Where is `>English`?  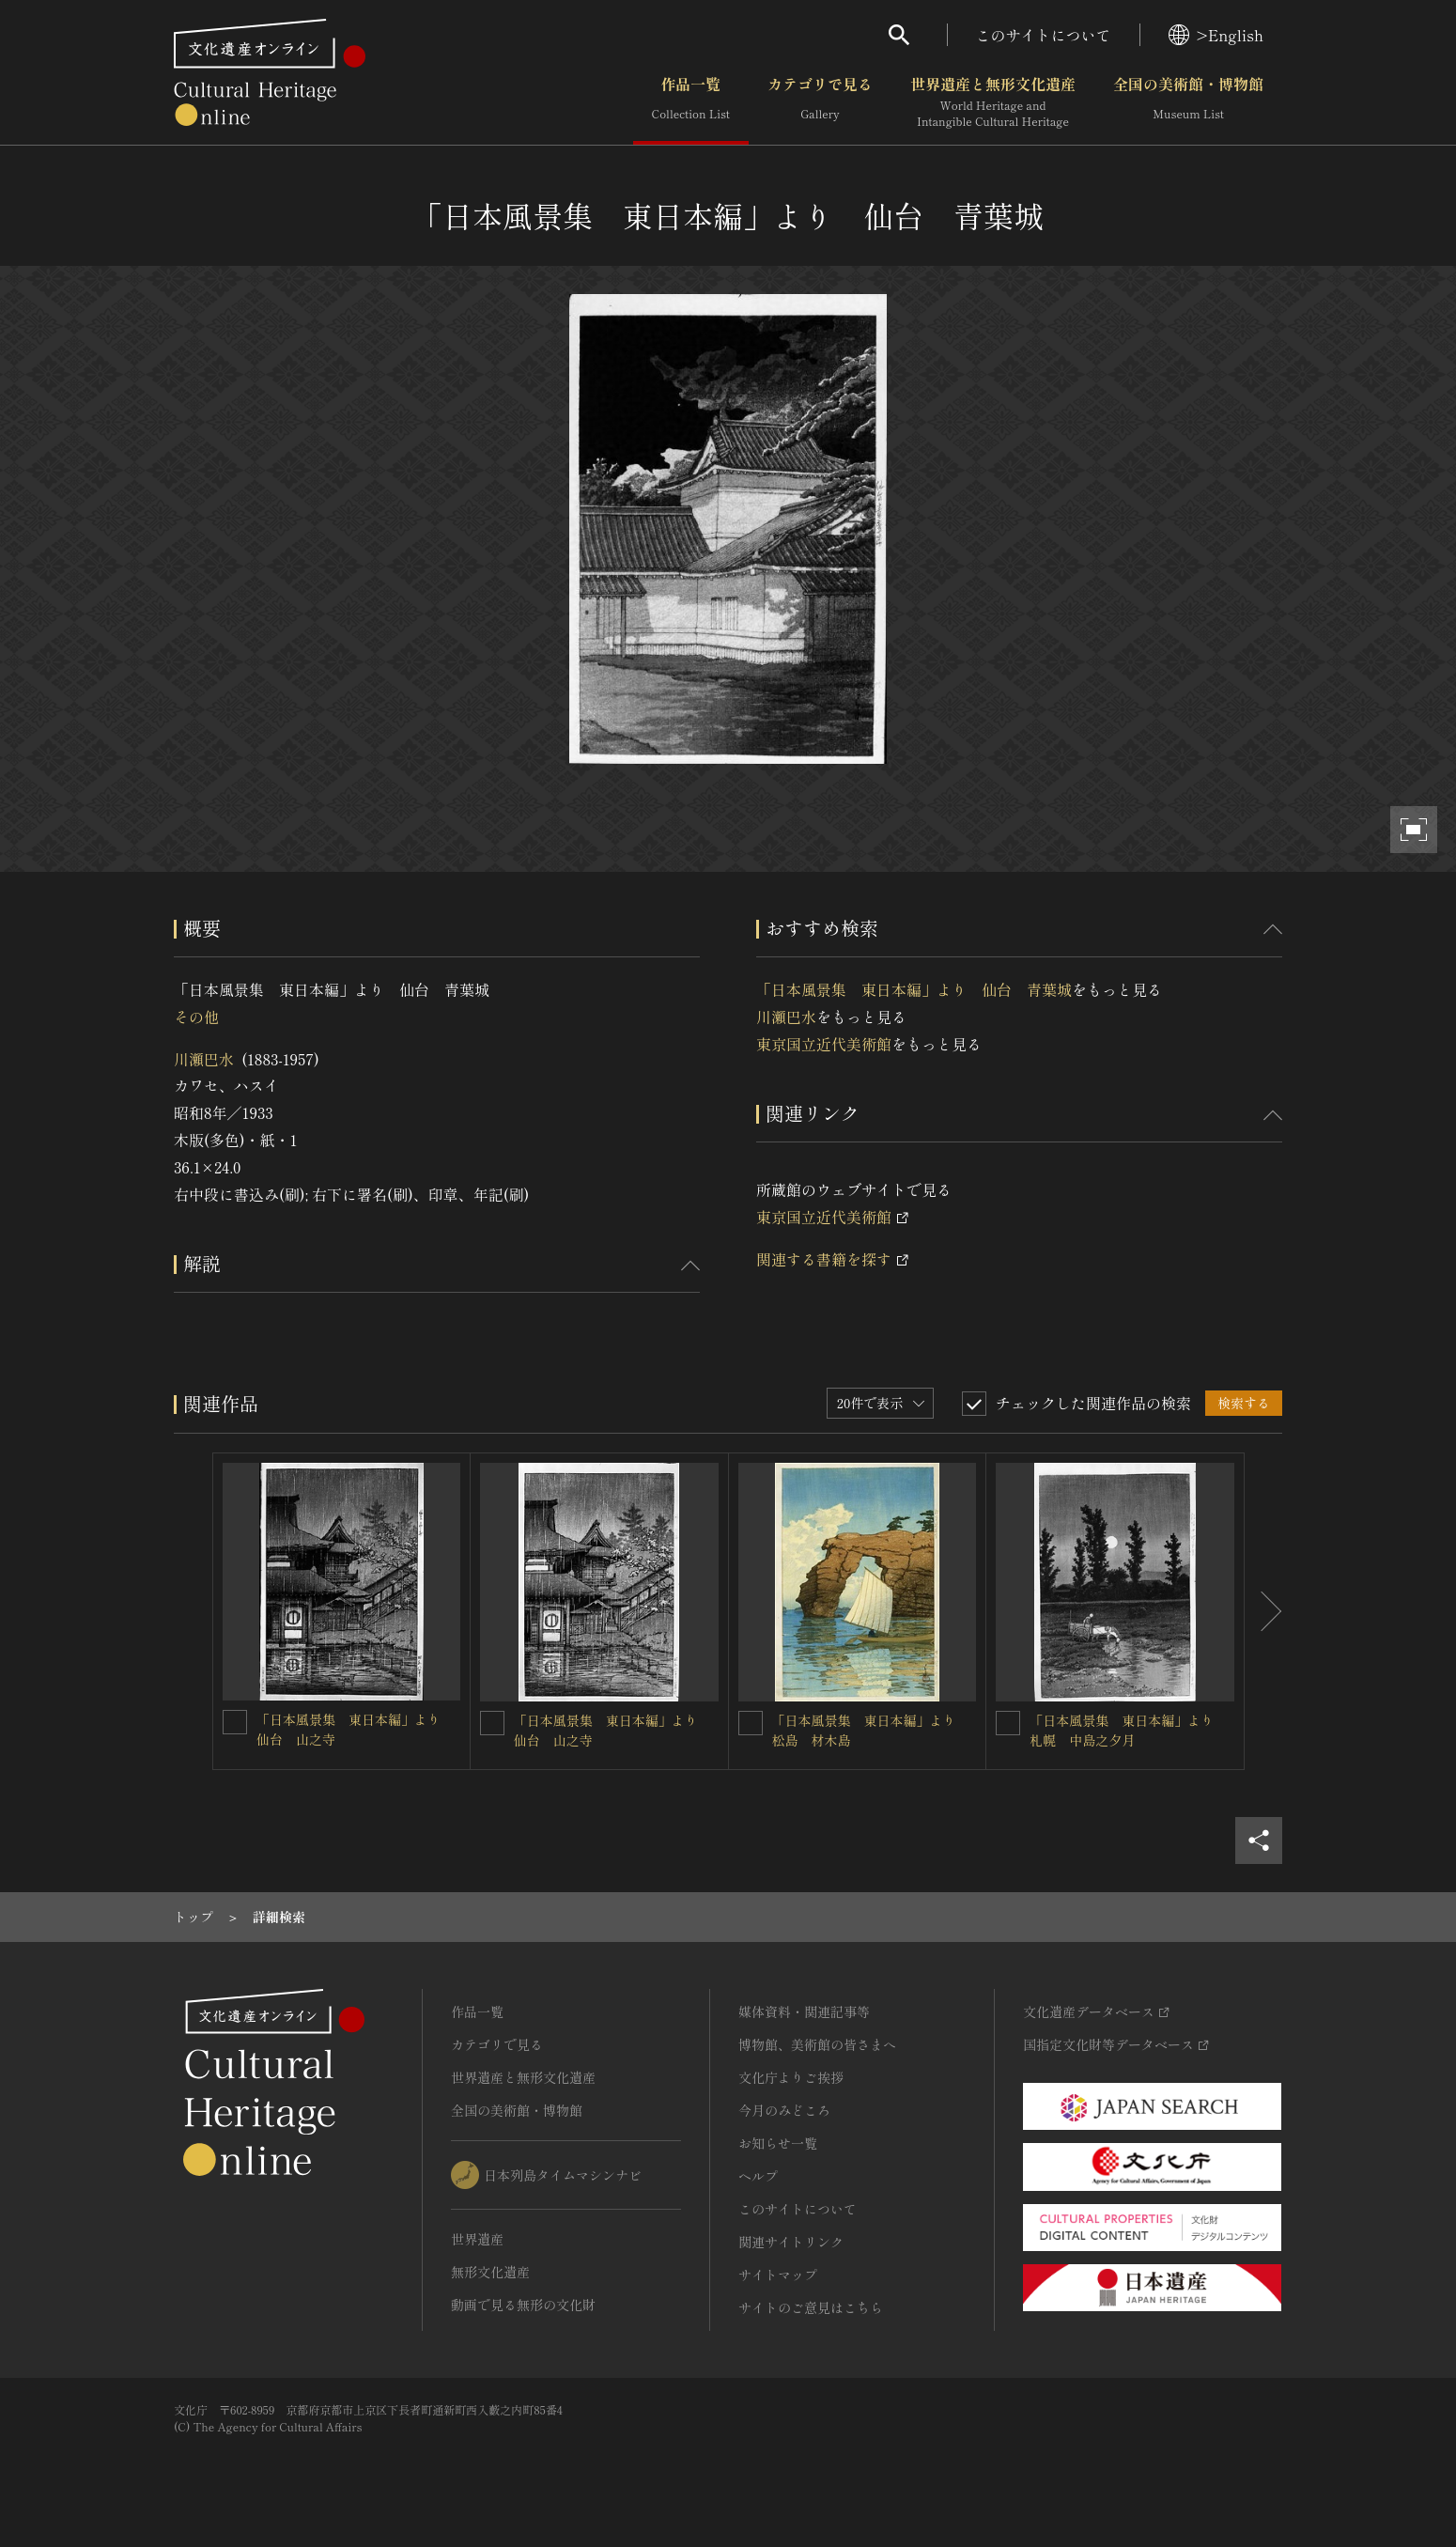
>English is located at coordinates (1216, 34).